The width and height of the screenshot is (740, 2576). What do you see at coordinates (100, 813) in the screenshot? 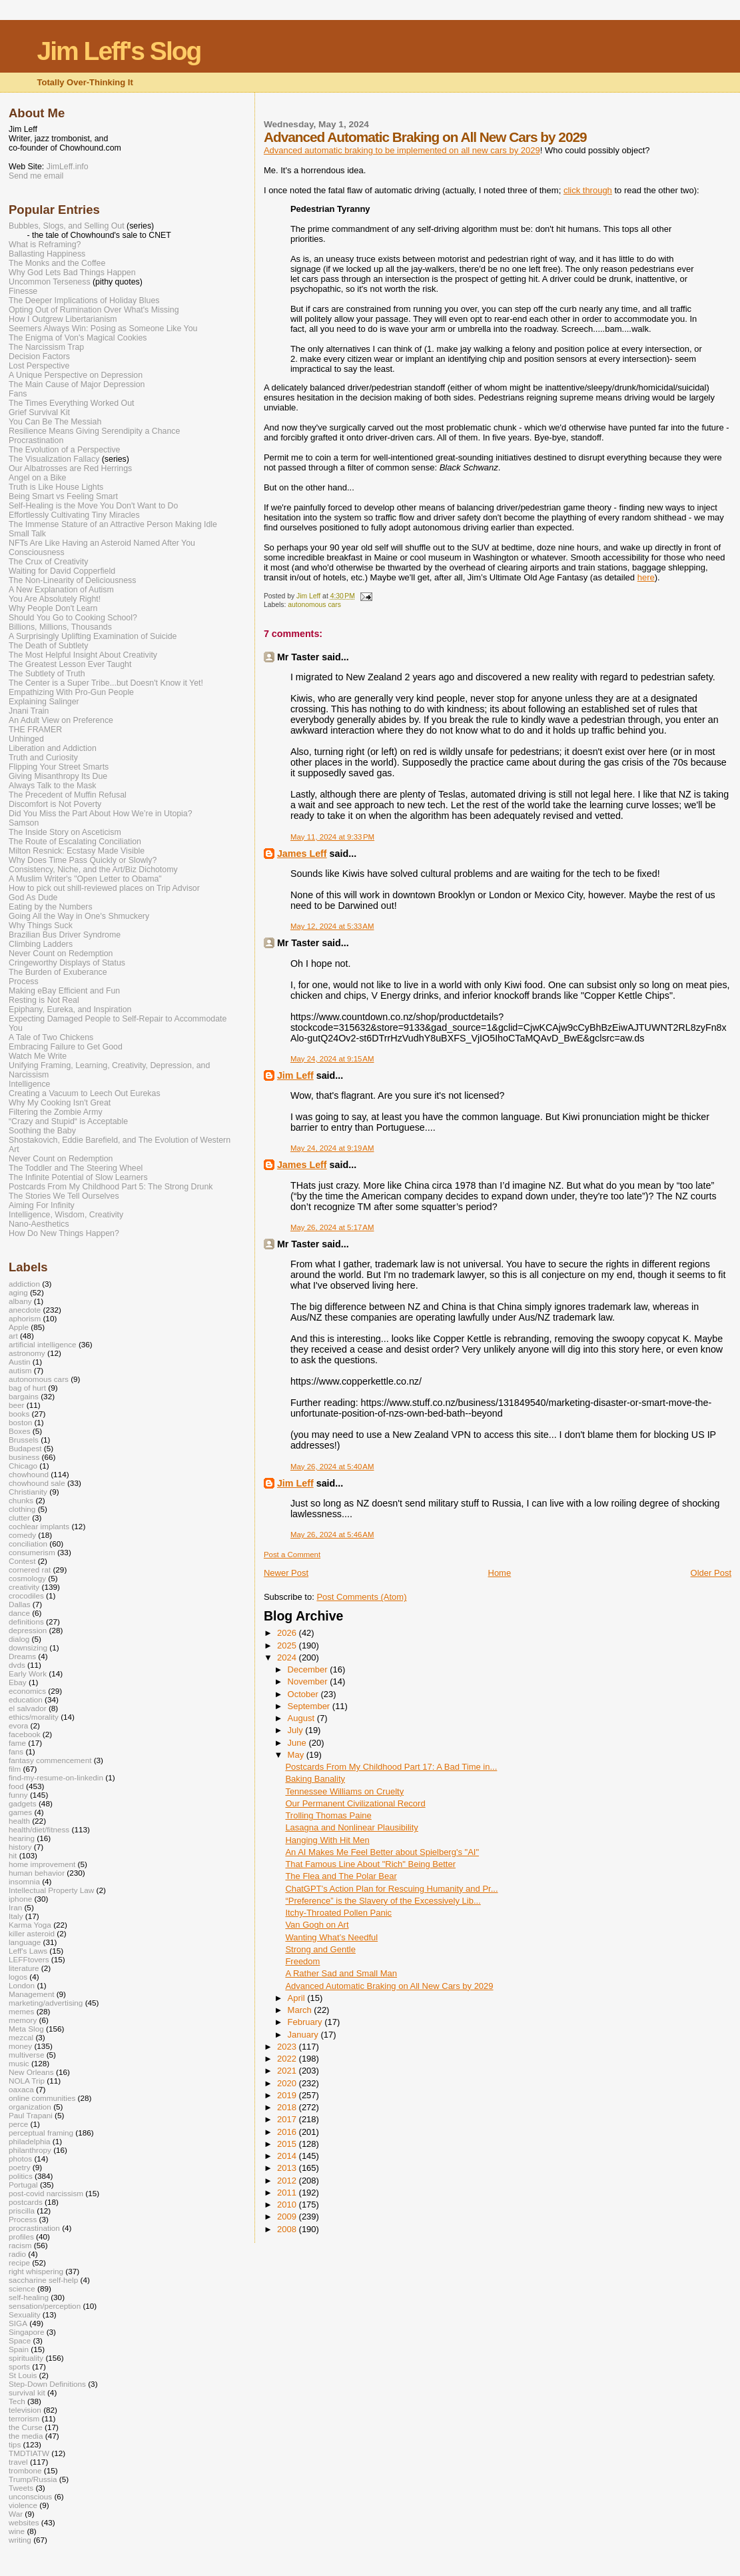
I see `Did You Miss the Part About How We’re in Utopia?` at bounding box center [100, 813].